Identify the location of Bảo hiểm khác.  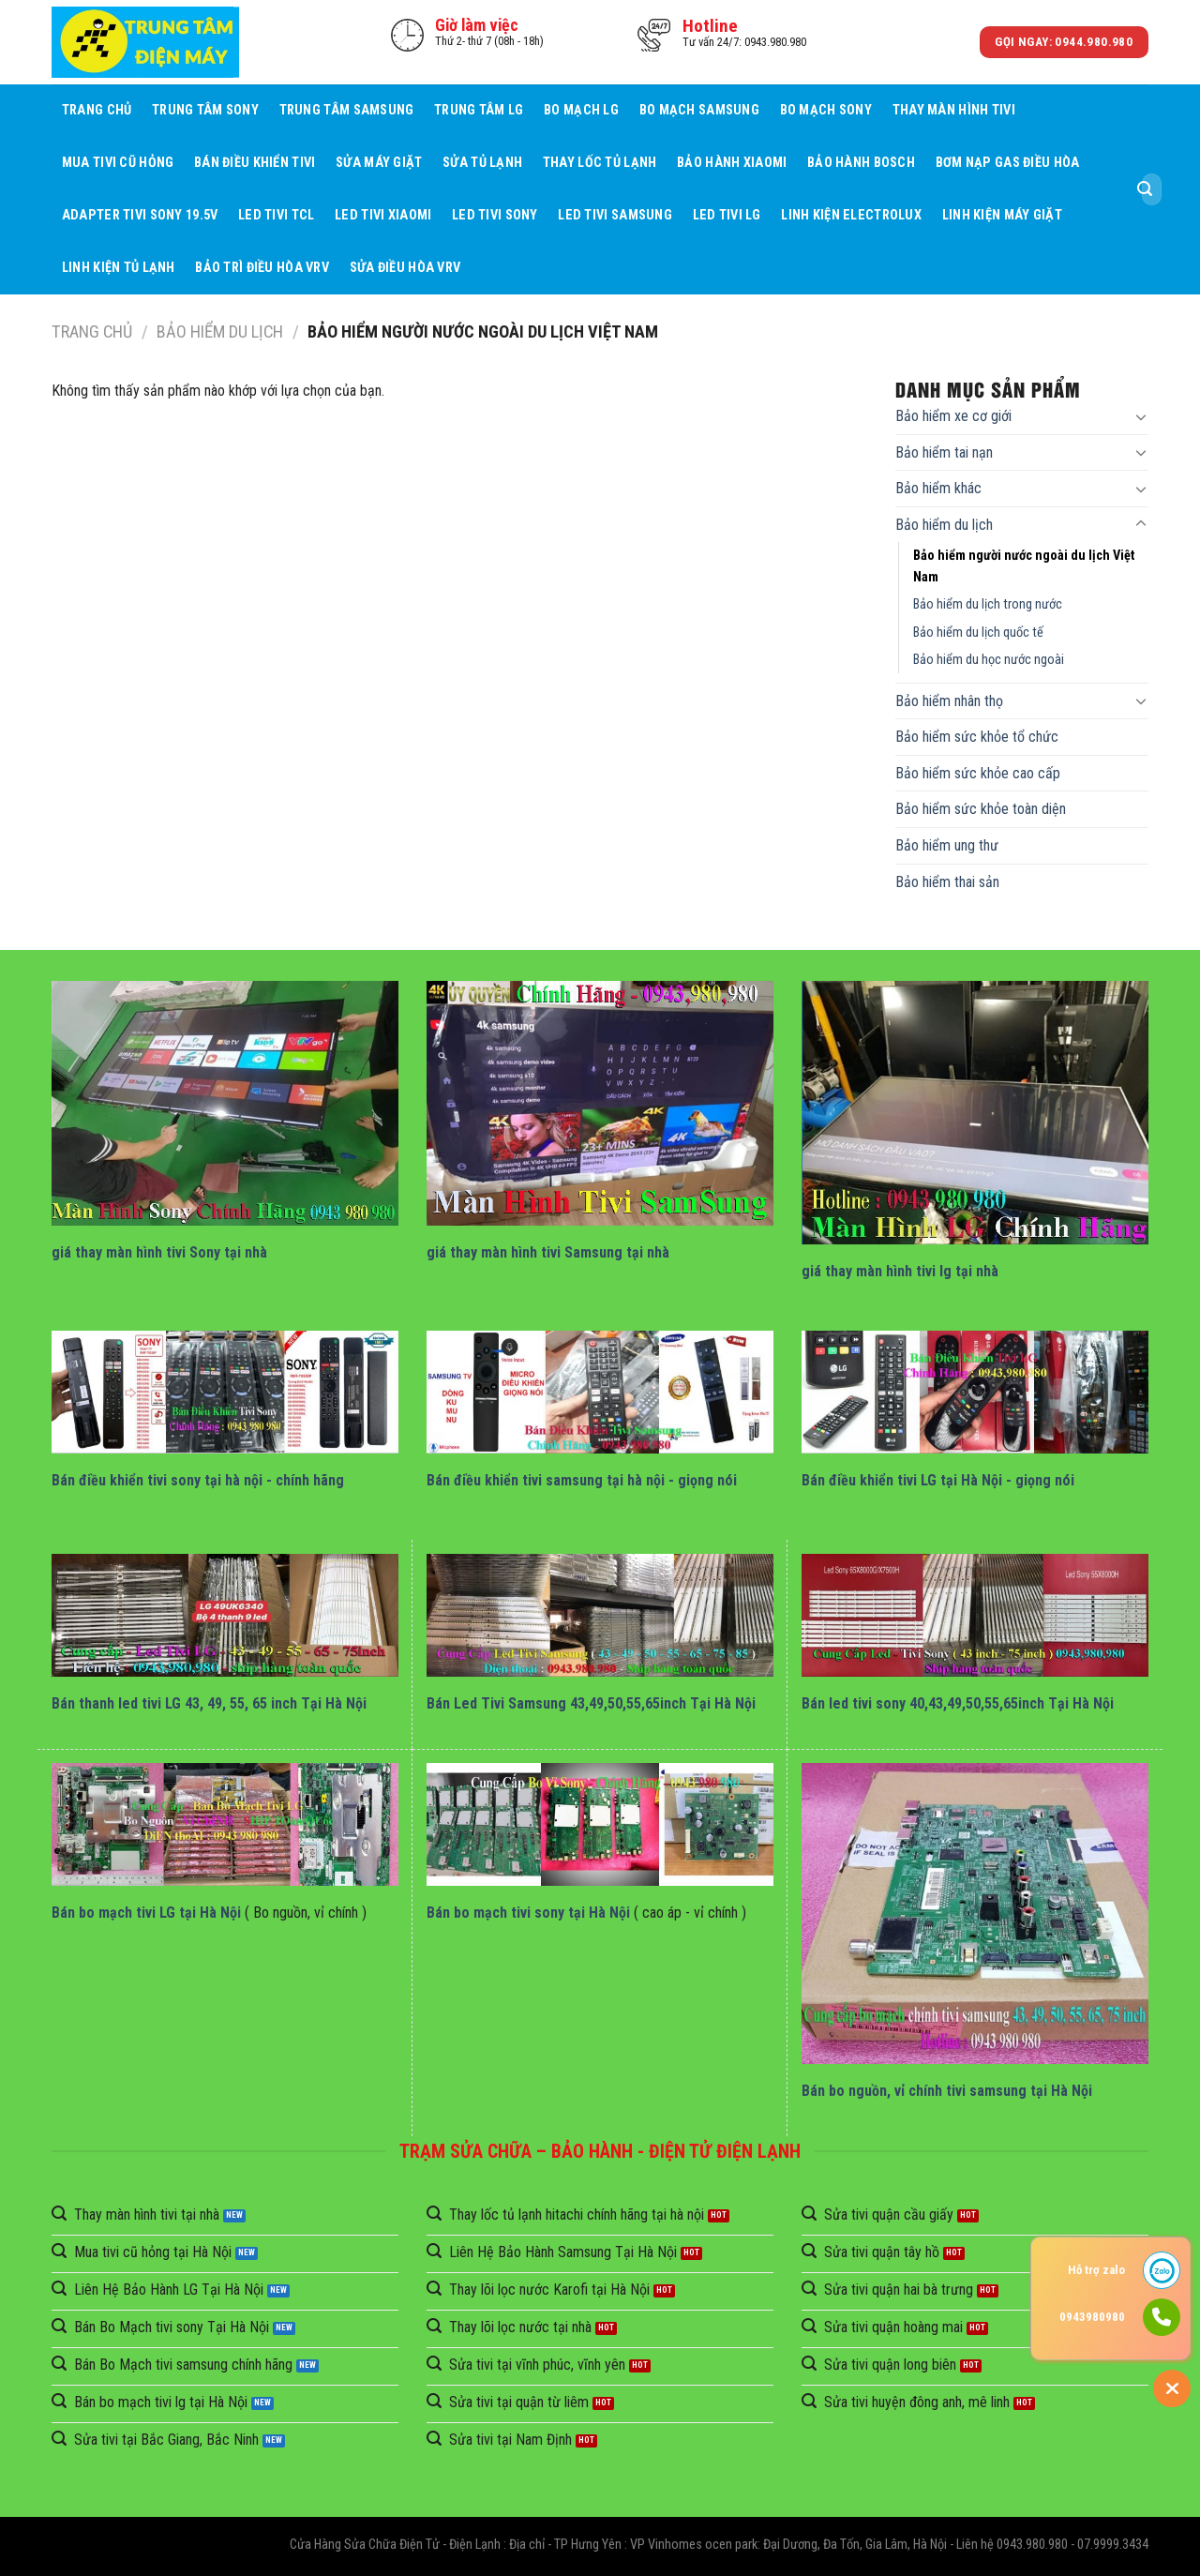
(938, 488).